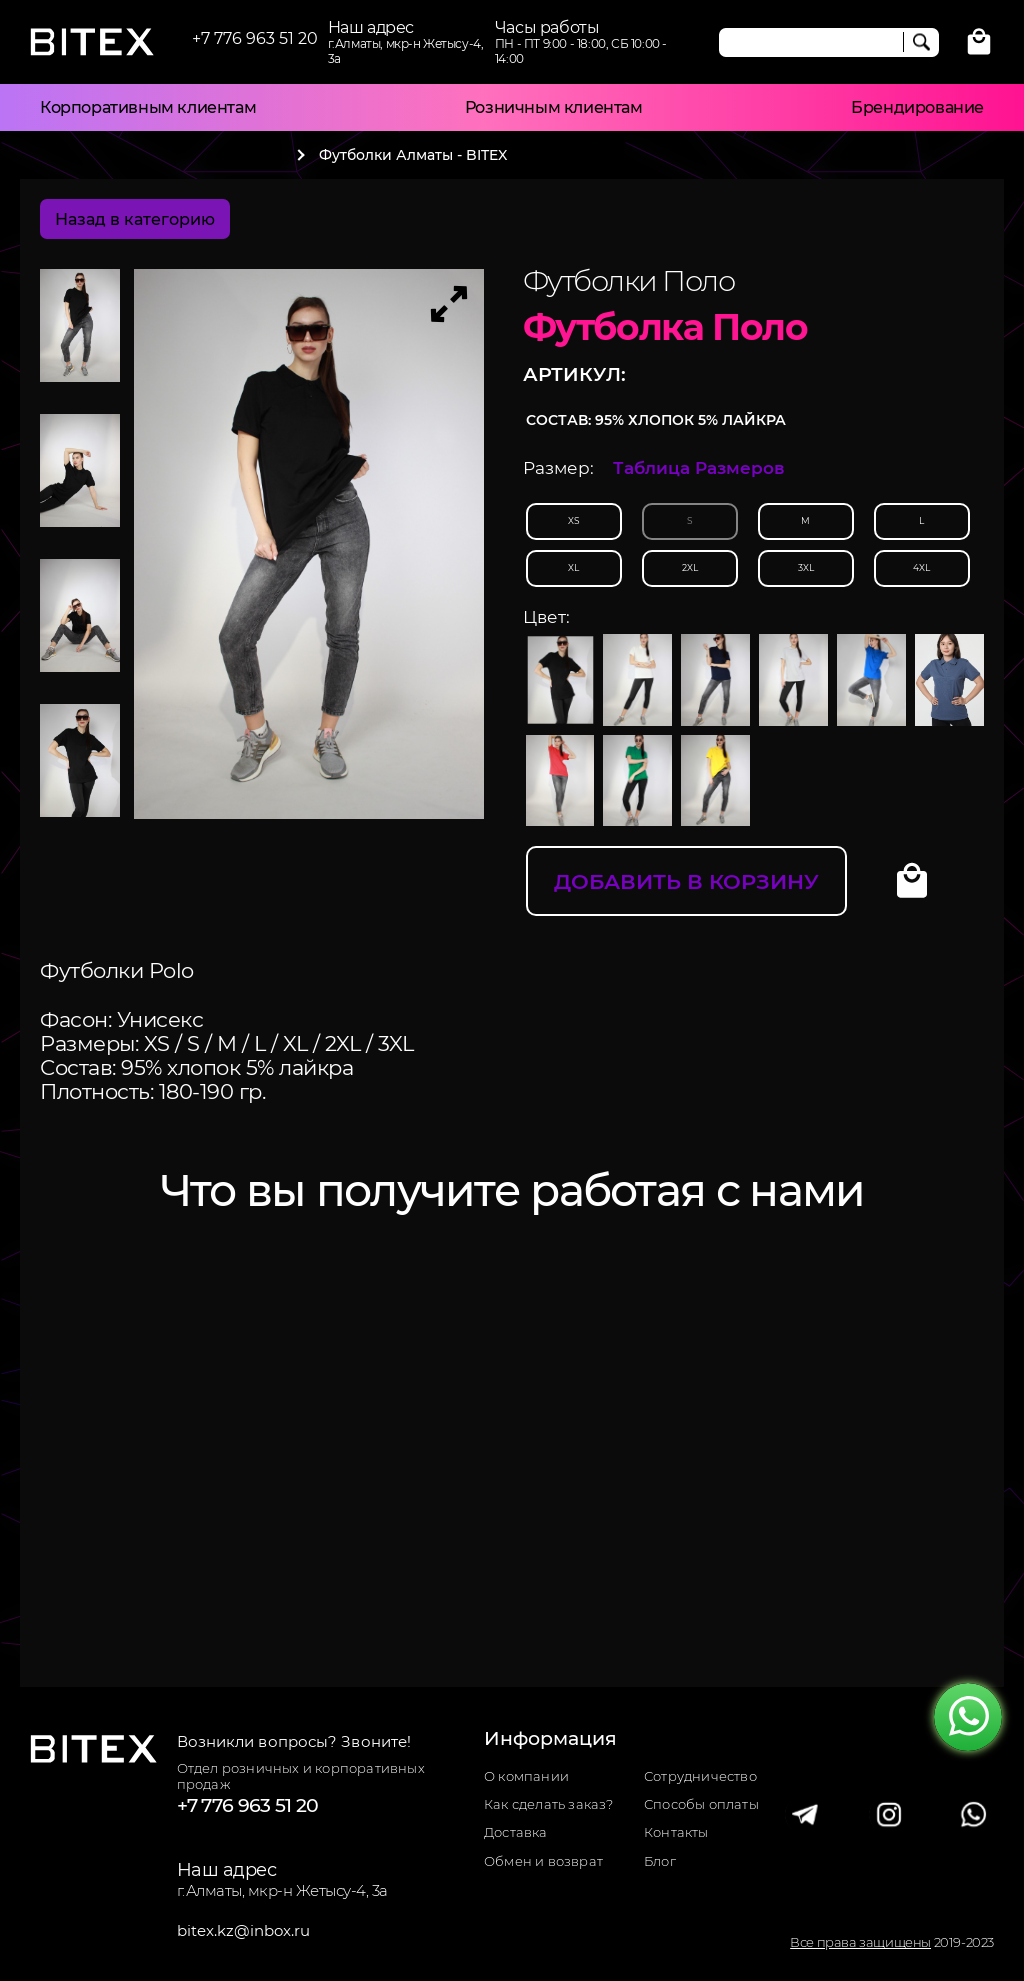 This screenshot has width=1024, height=1981. What do you see at coordinates (660, 1861) in the screenshot?
I see `Блог` at bounding box center [660, 1861].